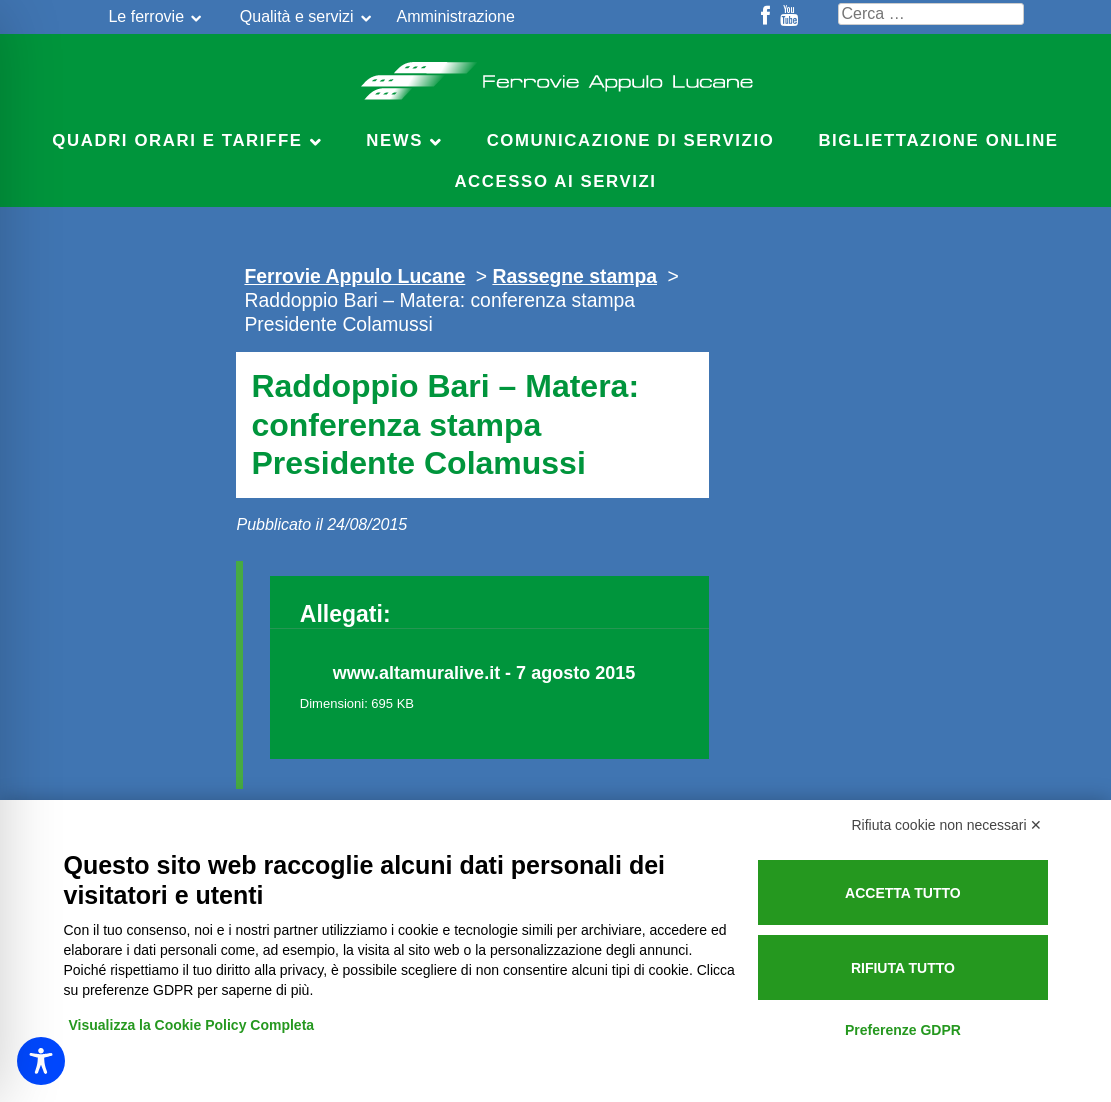 Image resolution: width=1111 pixels, height=1102 pixels. What do you see at coordinates (192, 1025) in the screenshot?
I see `Visualizza la Cookie Policy Completa` at bounding box center [192, 1025].